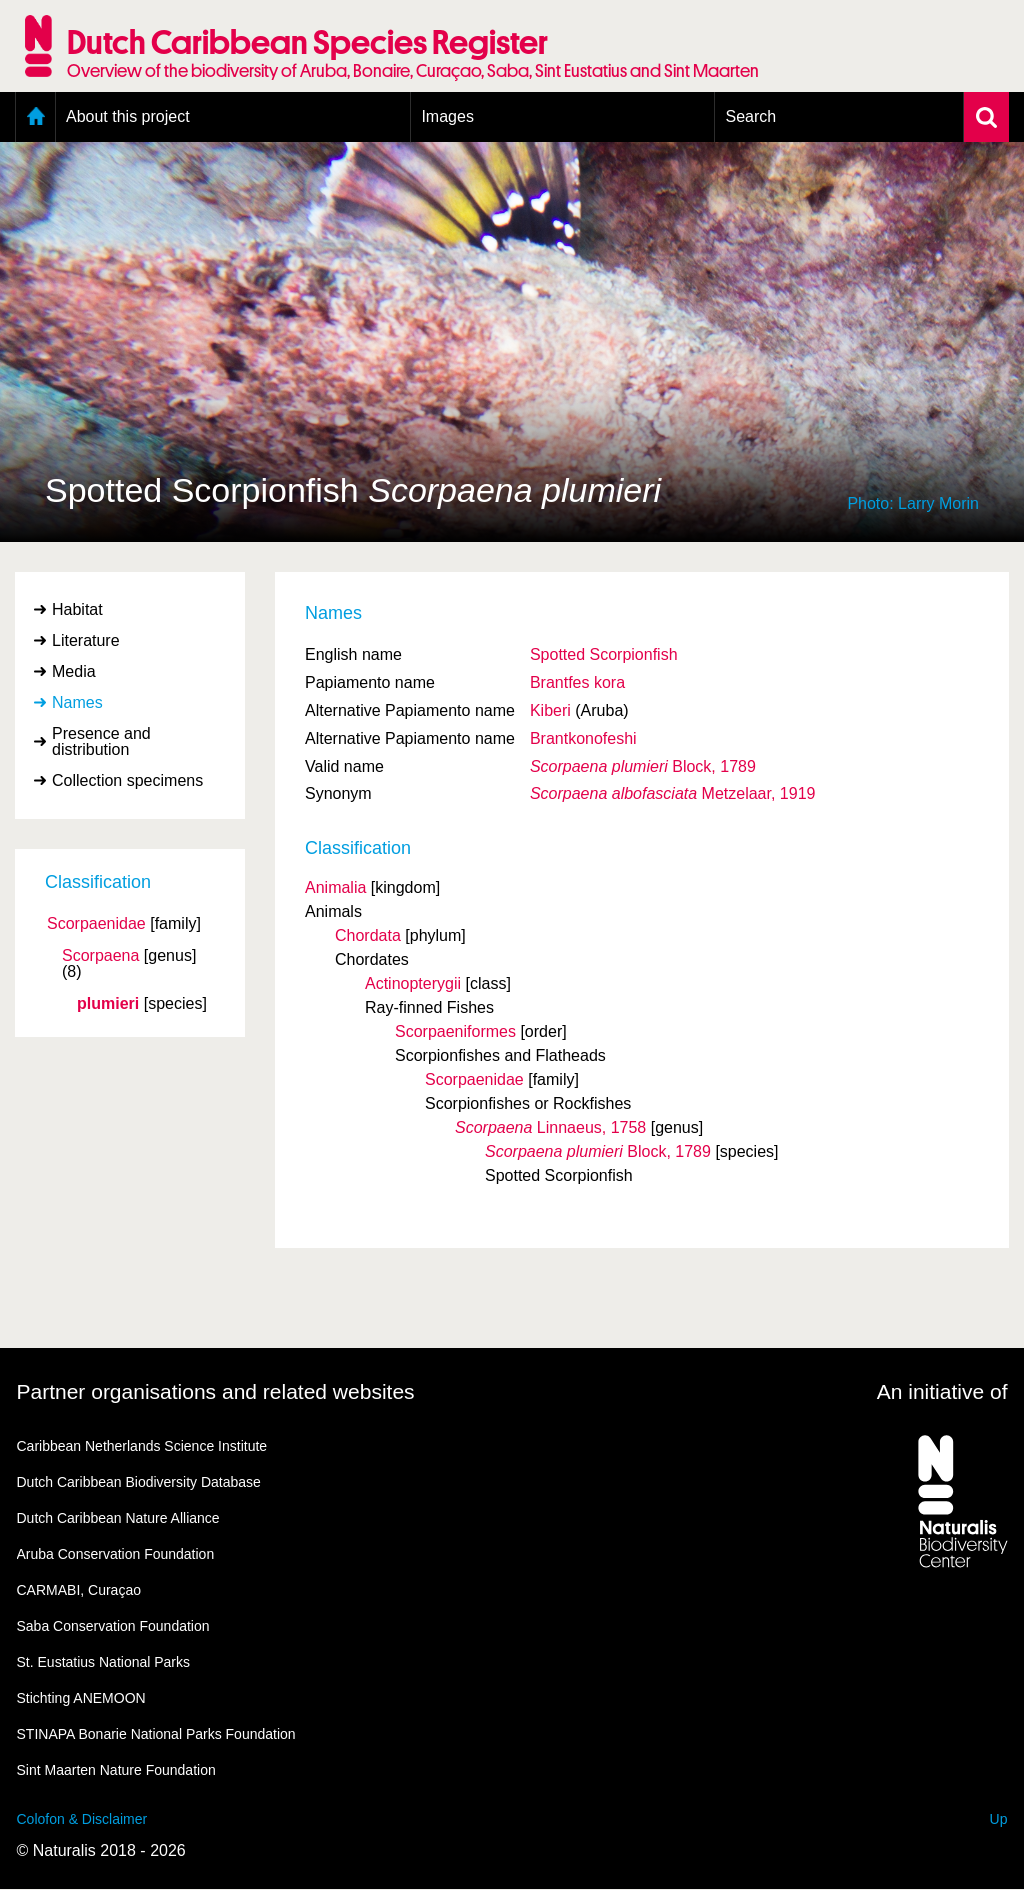 The width and height of the screenshot is (1024, 1890). Describe the element at coordinates (104, 1662) in the screenshot. I see `St. Eustatius National Parks` at that location.